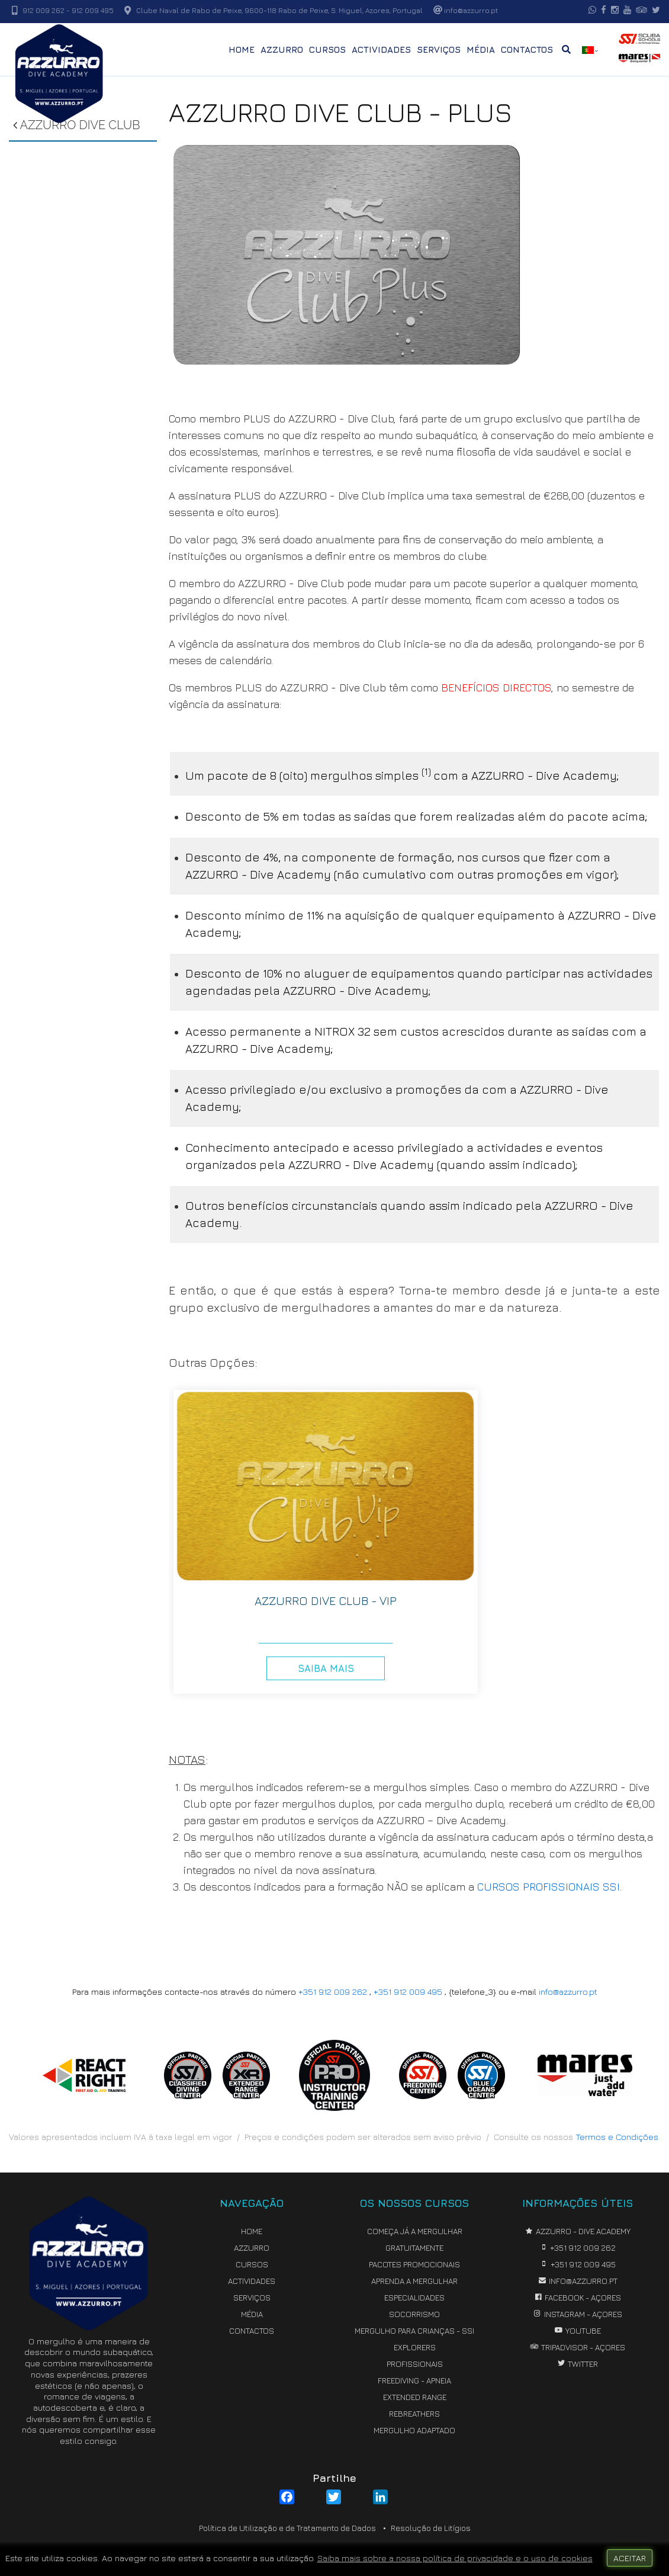 This screenshot has height=2576, width=669. I want to click on AZZURRO - Dive Academy, so click(578, 2231).